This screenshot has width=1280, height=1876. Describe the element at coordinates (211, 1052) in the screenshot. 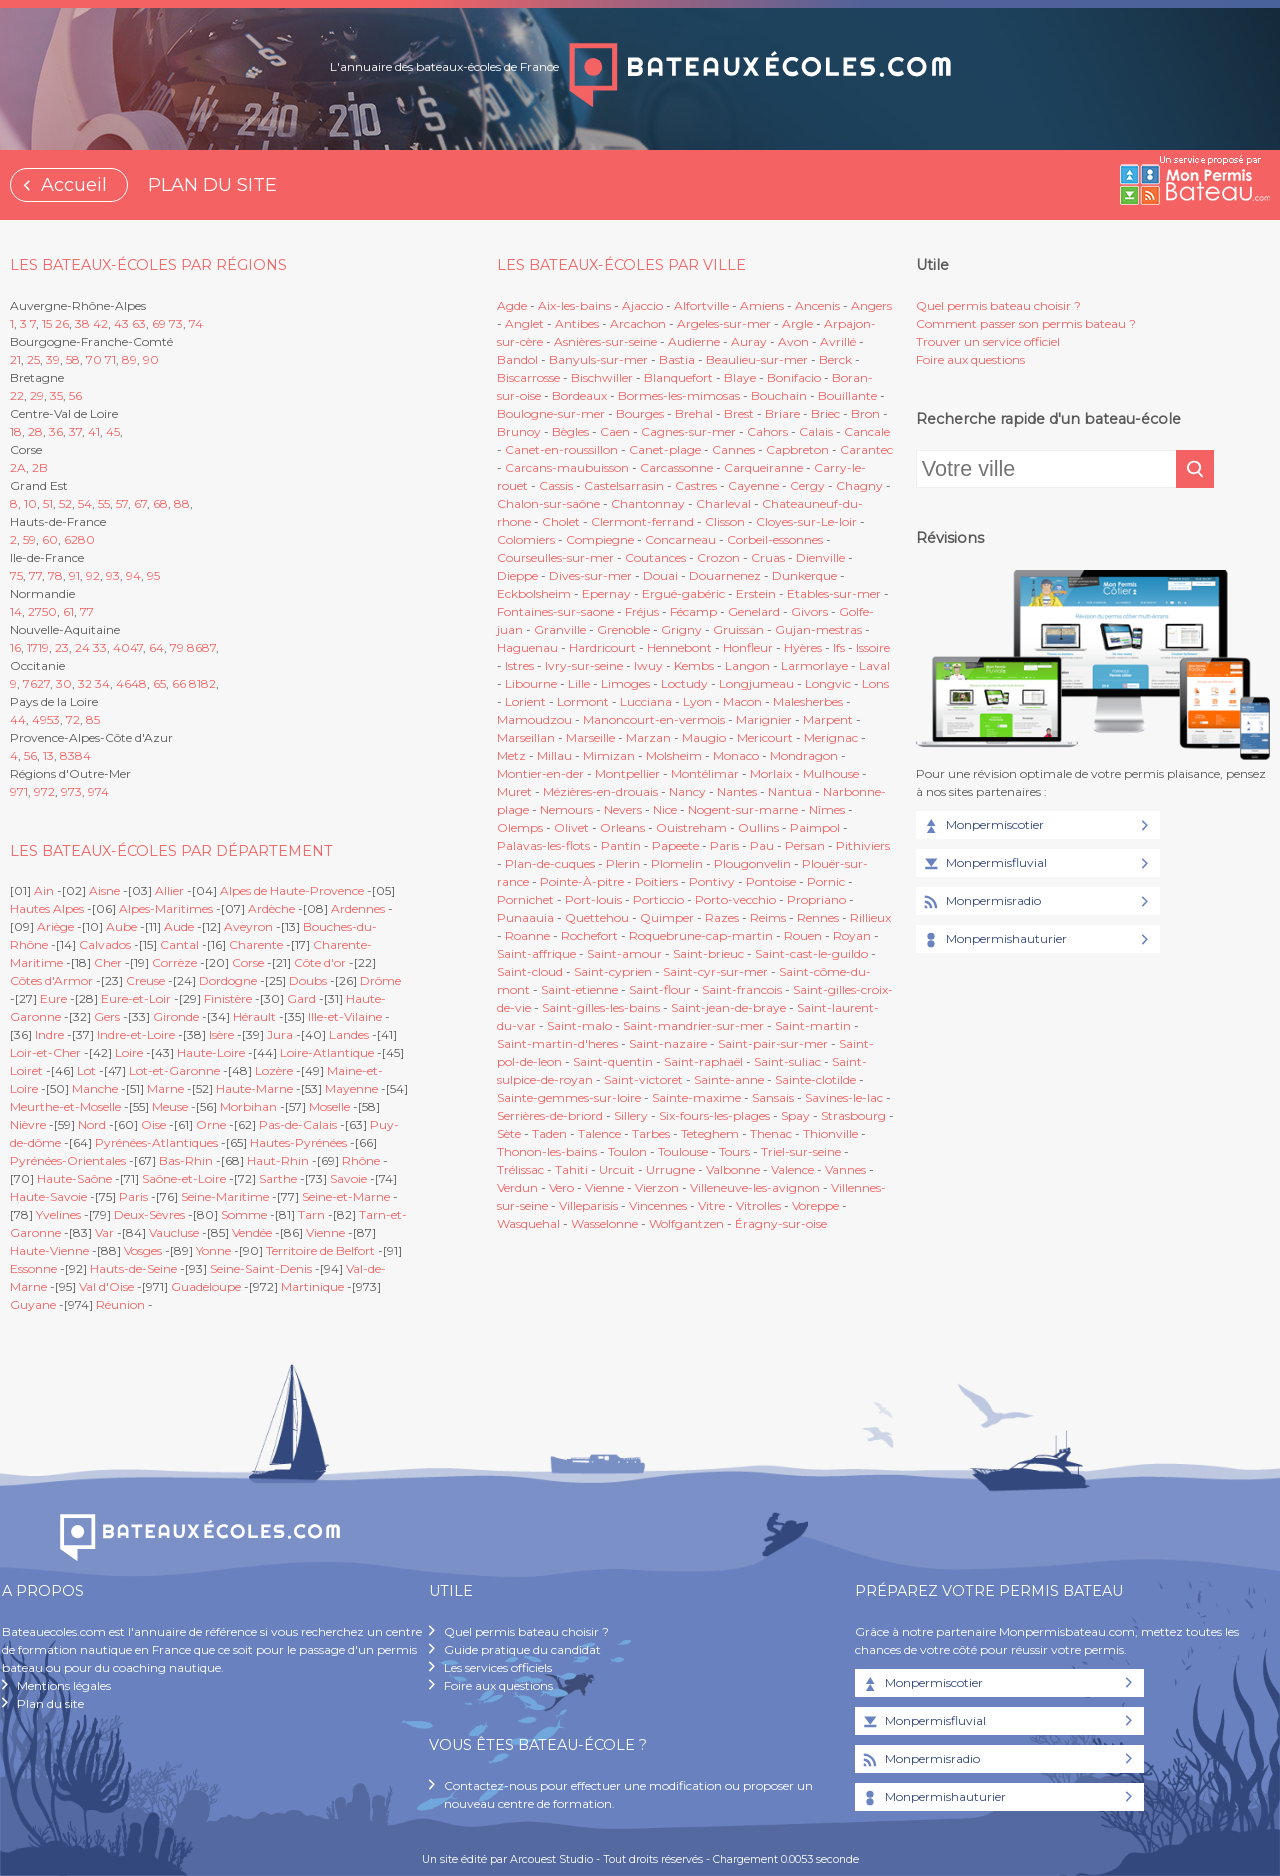

I see `Haute-Loire` at that location.